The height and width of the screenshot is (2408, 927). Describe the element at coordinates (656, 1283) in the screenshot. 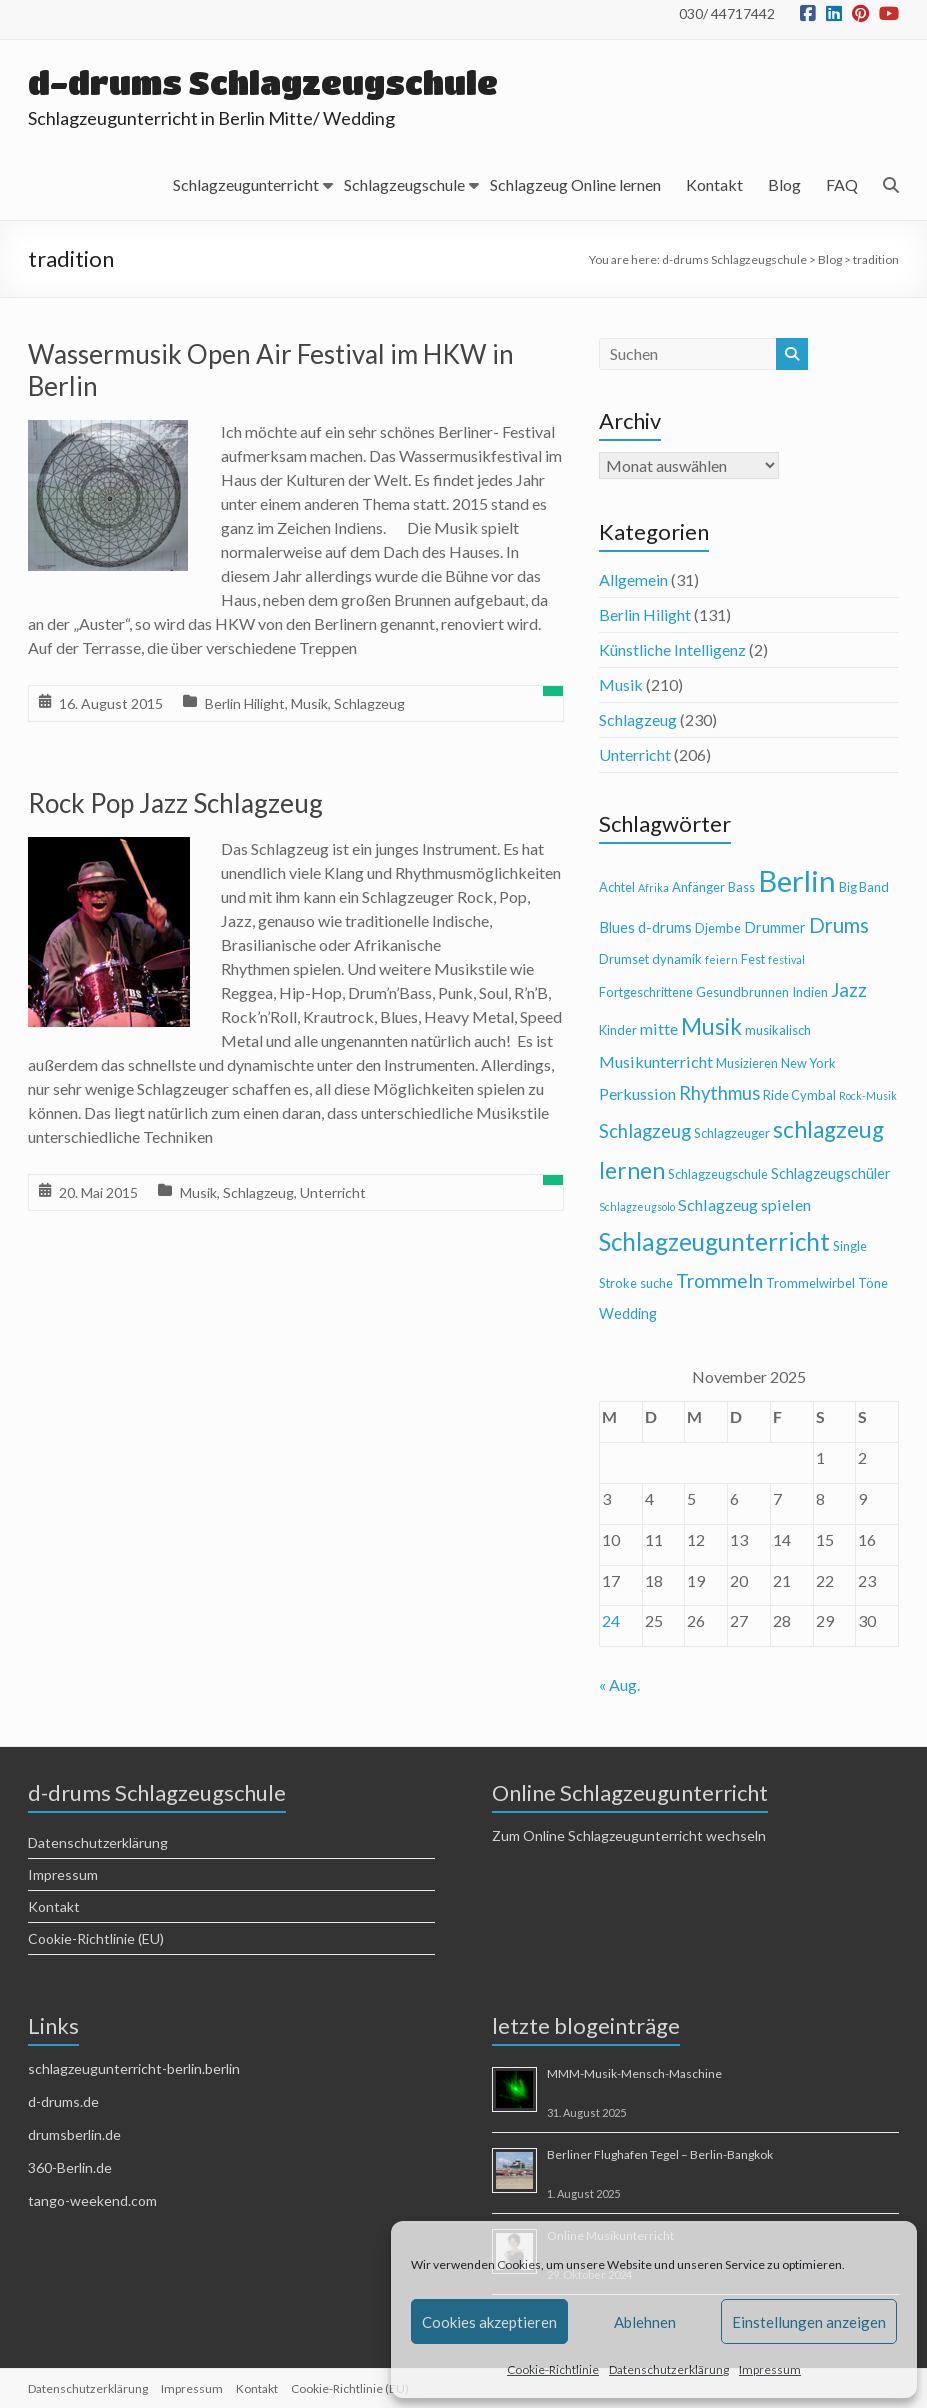

I see `suche [suche (4 Einträge)]` at that location.